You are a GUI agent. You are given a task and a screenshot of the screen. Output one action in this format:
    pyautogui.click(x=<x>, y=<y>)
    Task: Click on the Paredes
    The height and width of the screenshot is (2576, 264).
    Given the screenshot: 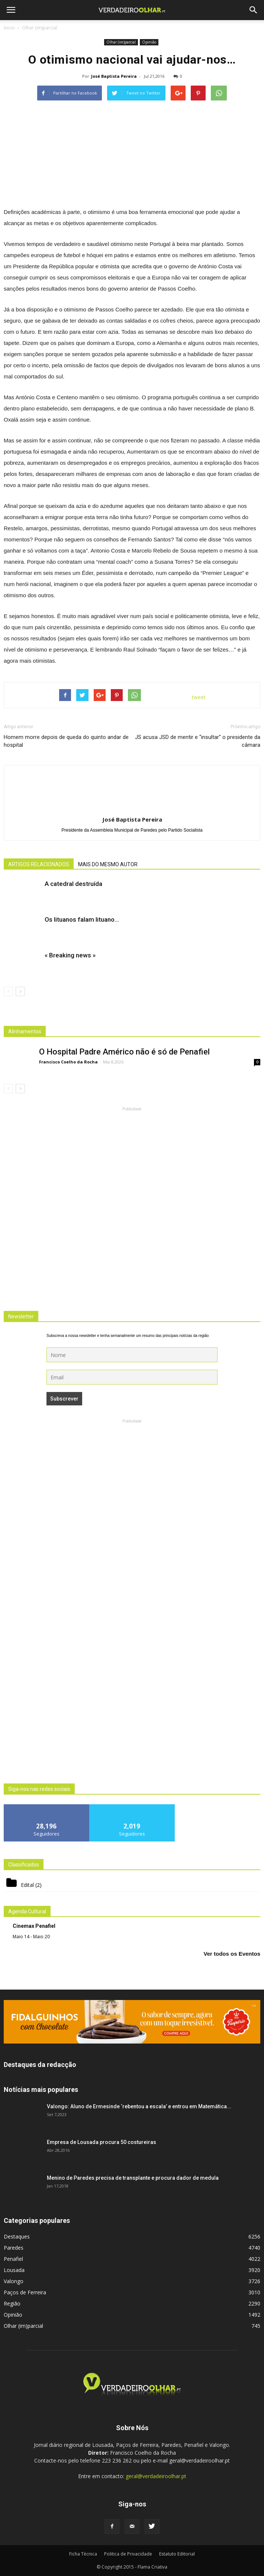 What is the action you would take?
    pyautogui.click(x=13, y=2247)
    